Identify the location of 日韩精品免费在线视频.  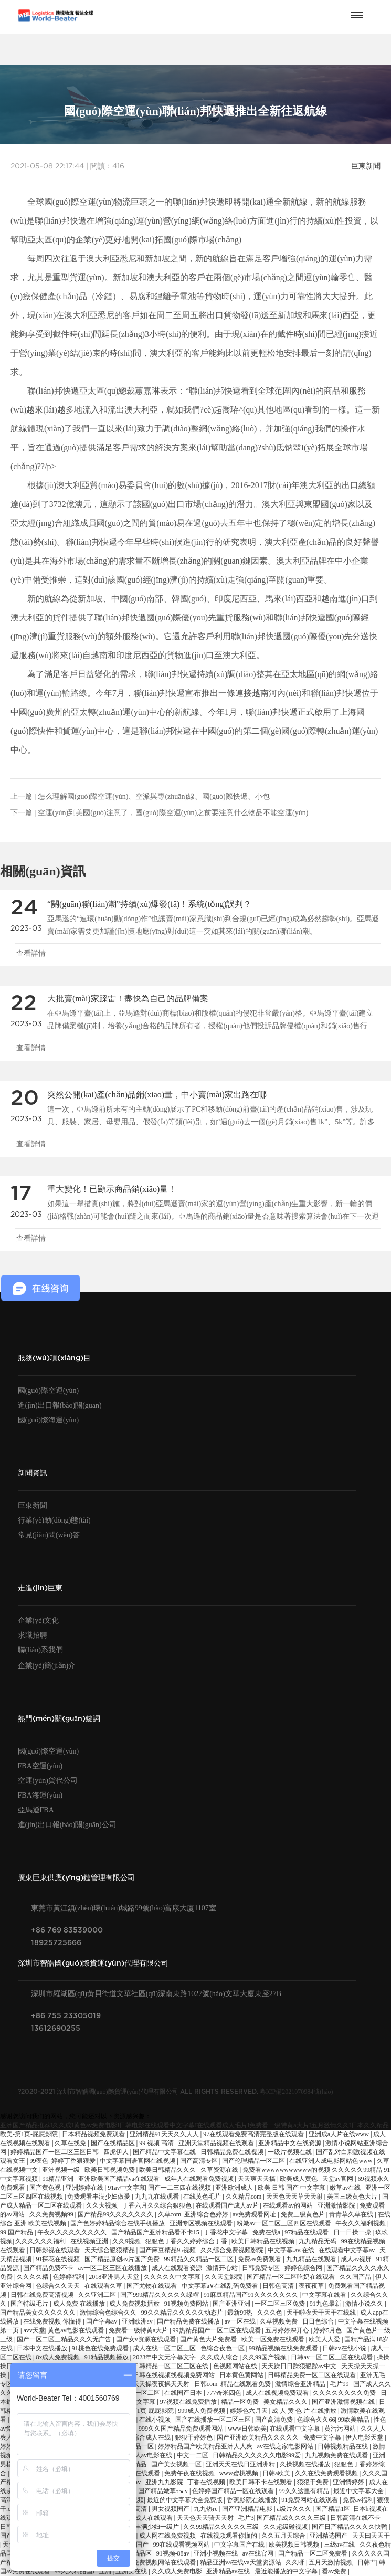
(232, 2152).